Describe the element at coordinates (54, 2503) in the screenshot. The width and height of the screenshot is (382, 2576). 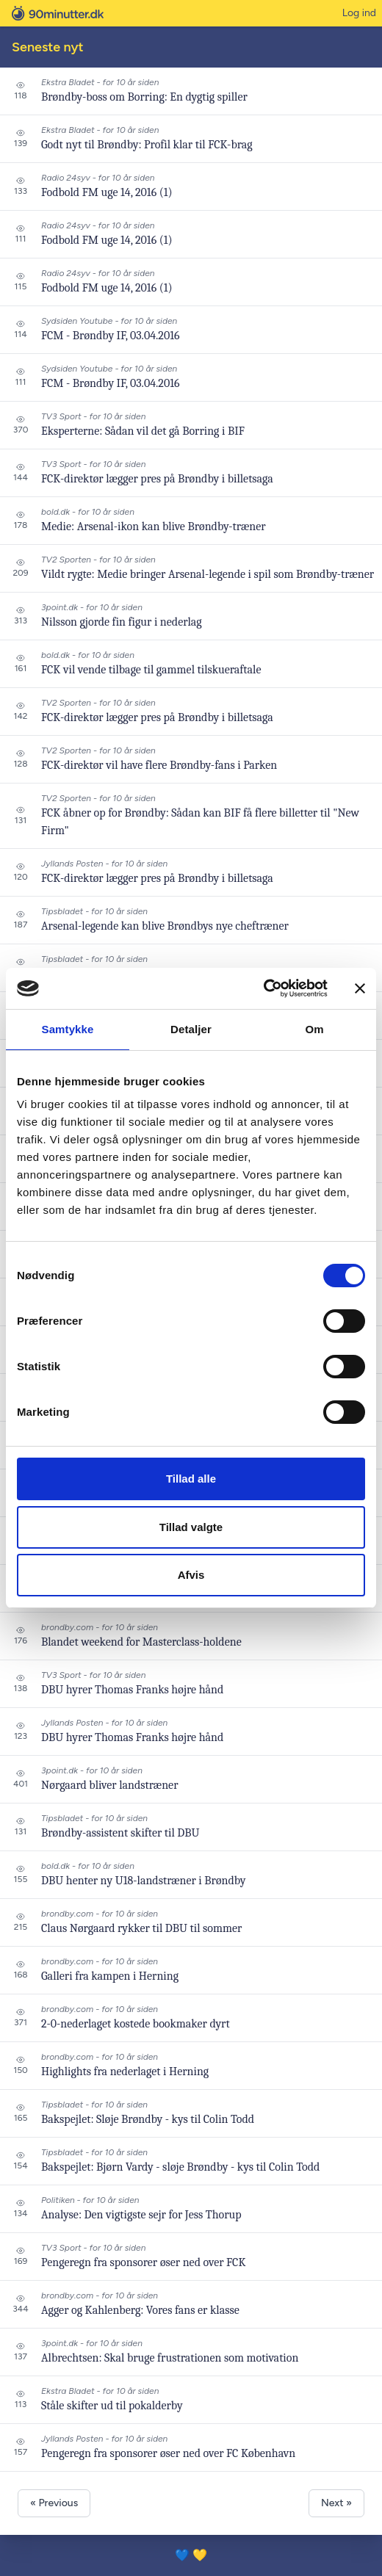
I see `« Previous` at that location.